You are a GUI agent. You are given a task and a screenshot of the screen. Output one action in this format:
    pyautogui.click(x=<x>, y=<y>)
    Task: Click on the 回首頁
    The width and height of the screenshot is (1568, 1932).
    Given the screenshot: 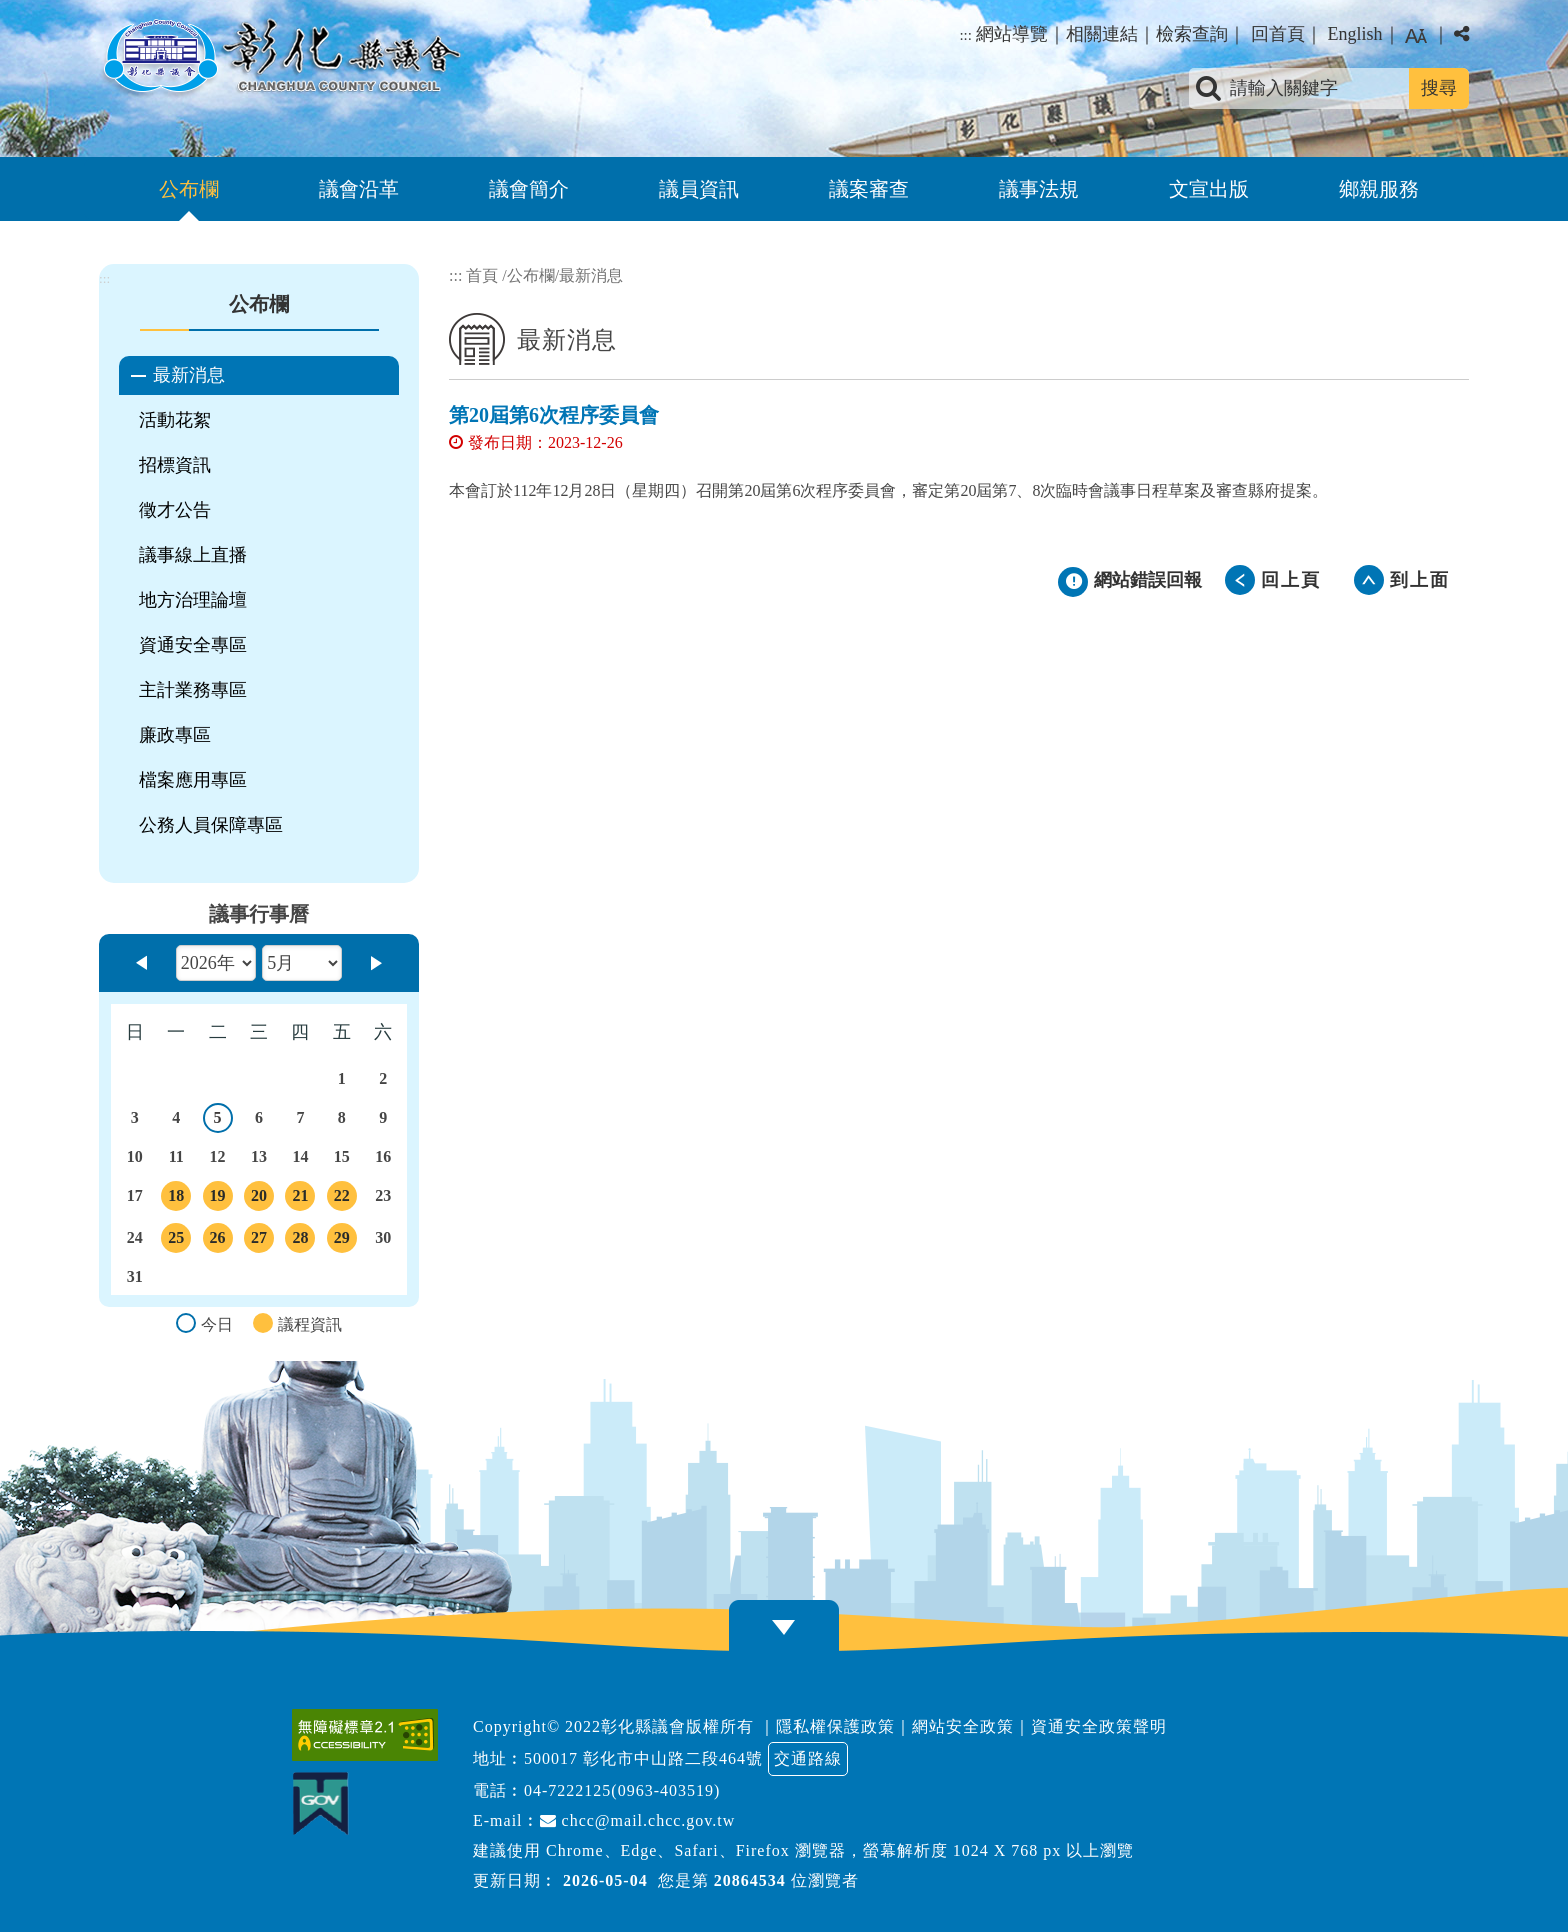 What is the action you would take?
    pyautogui.click(x=1278, y=34)
    